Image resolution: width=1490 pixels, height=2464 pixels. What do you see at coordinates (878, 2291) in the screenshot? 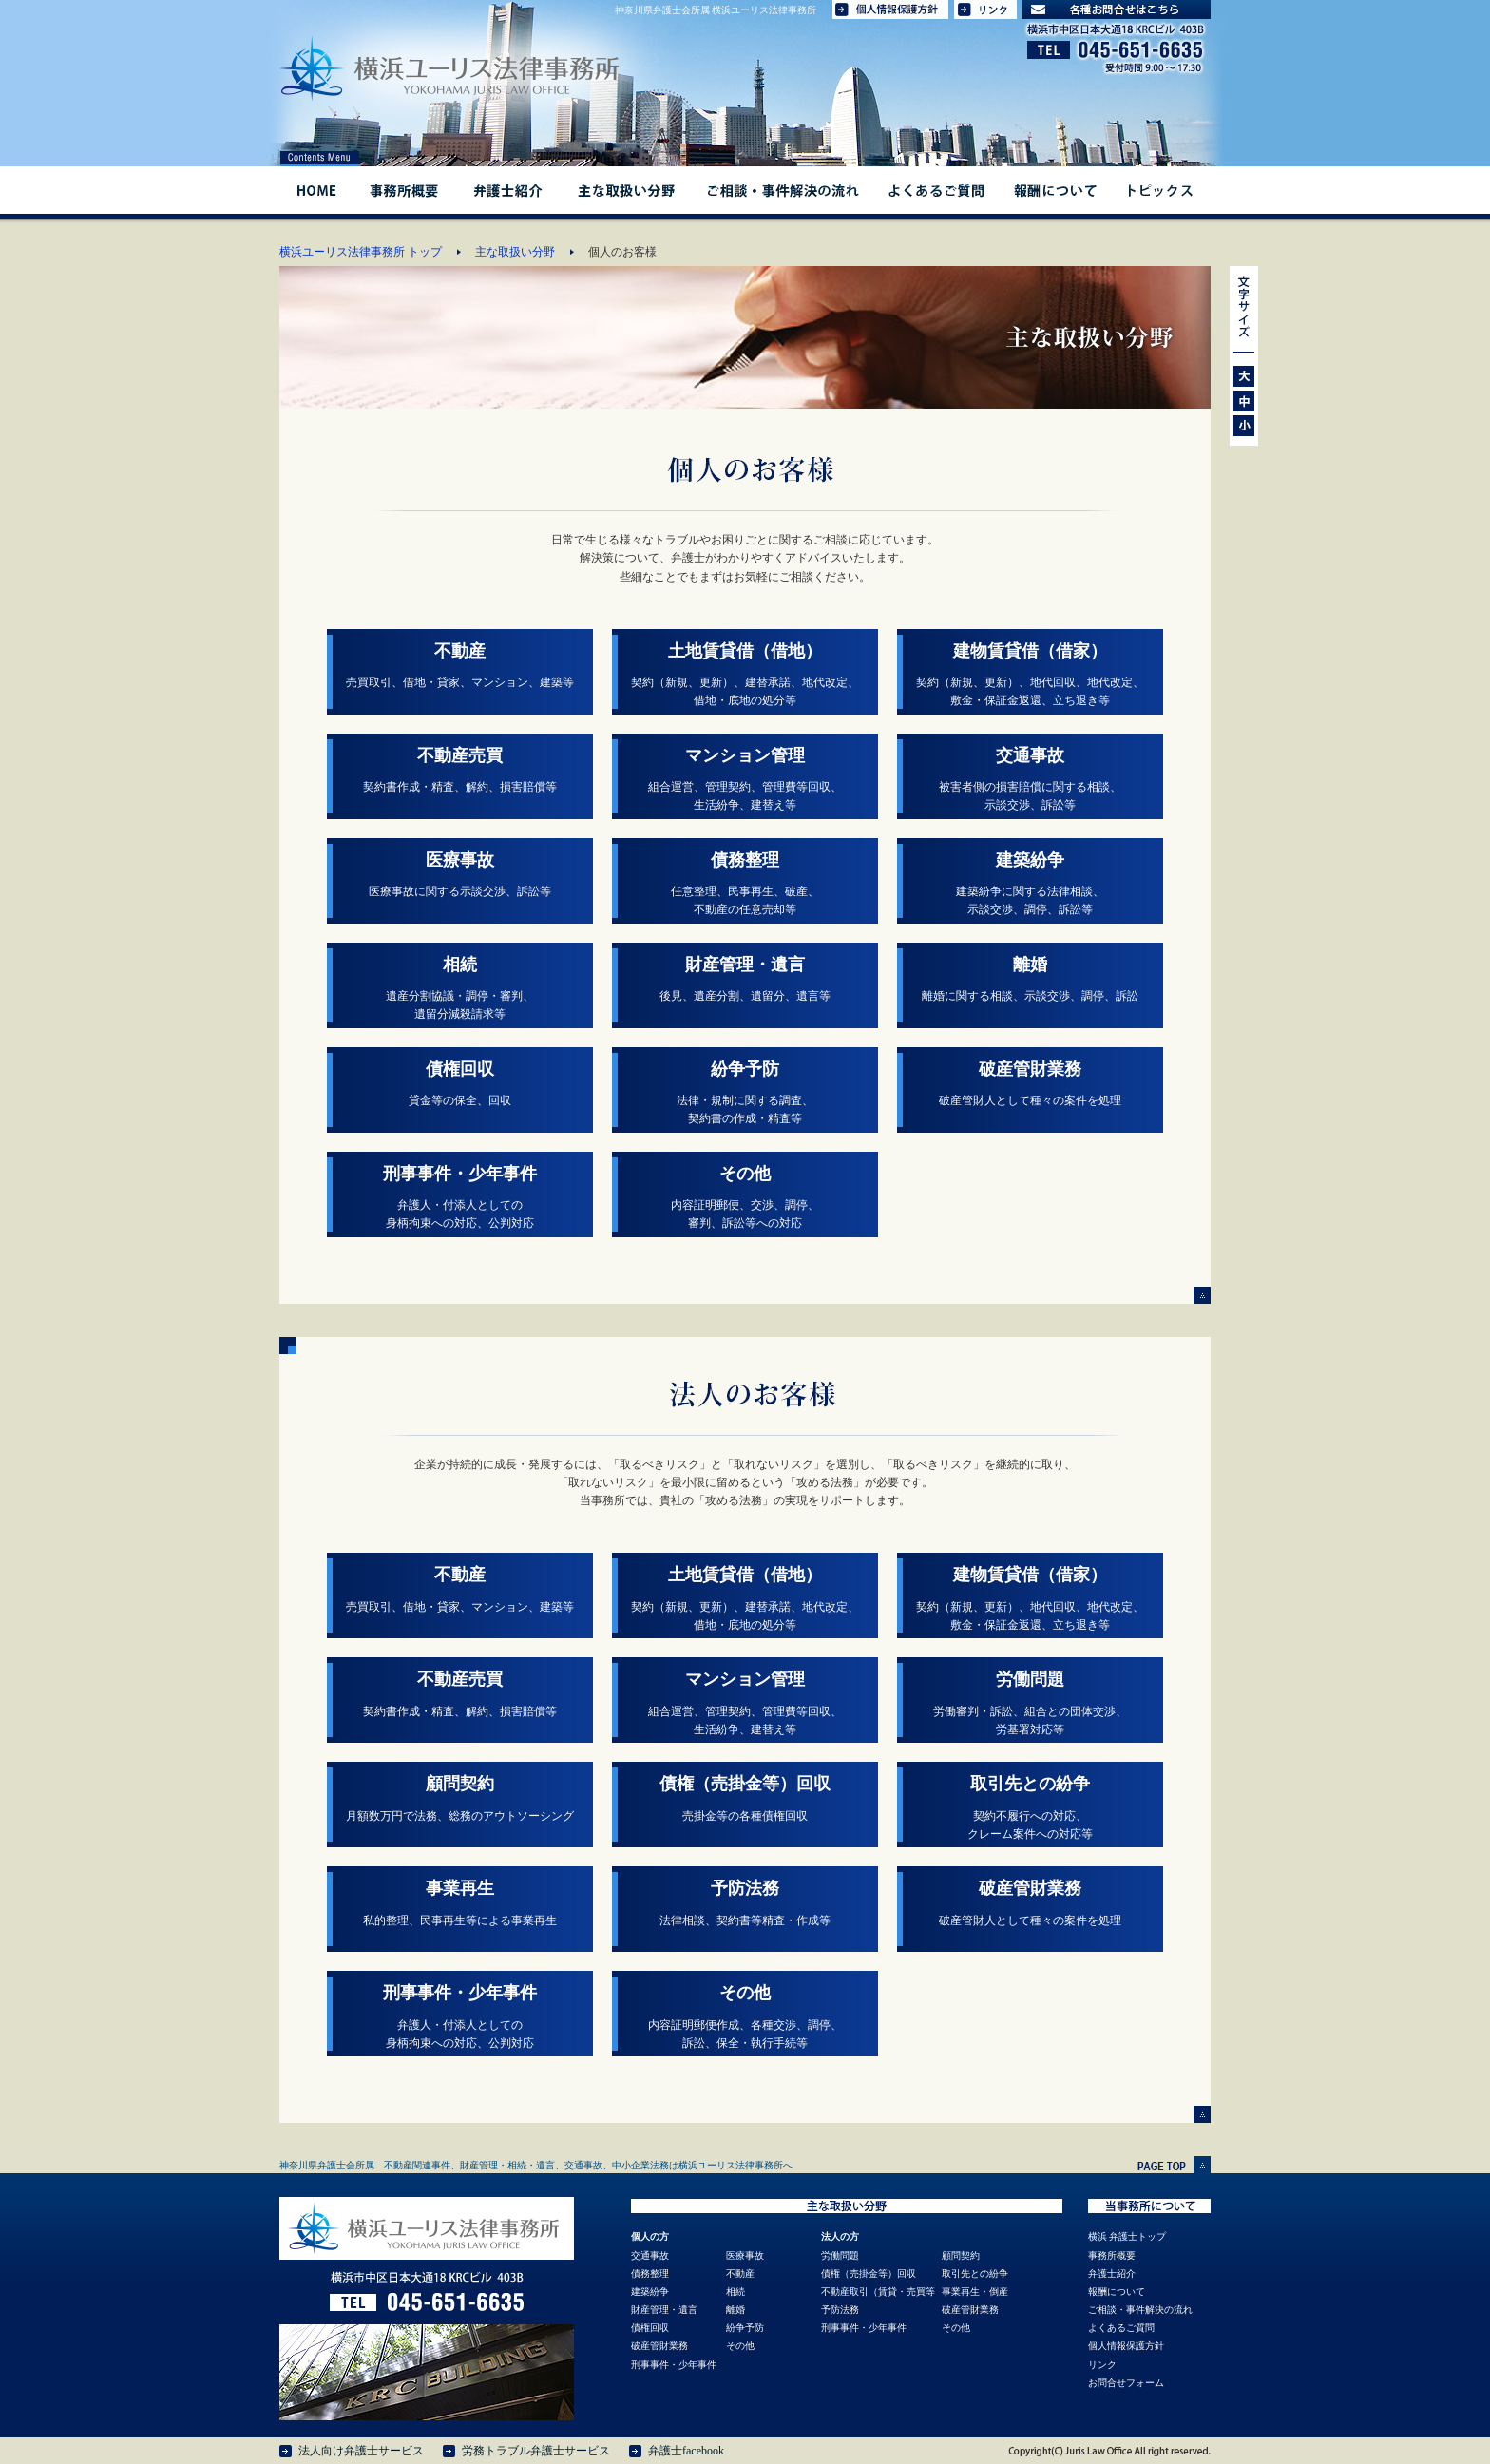
I see `不動産取引（賃貸・売買等` at bounding box center [878, 2291].